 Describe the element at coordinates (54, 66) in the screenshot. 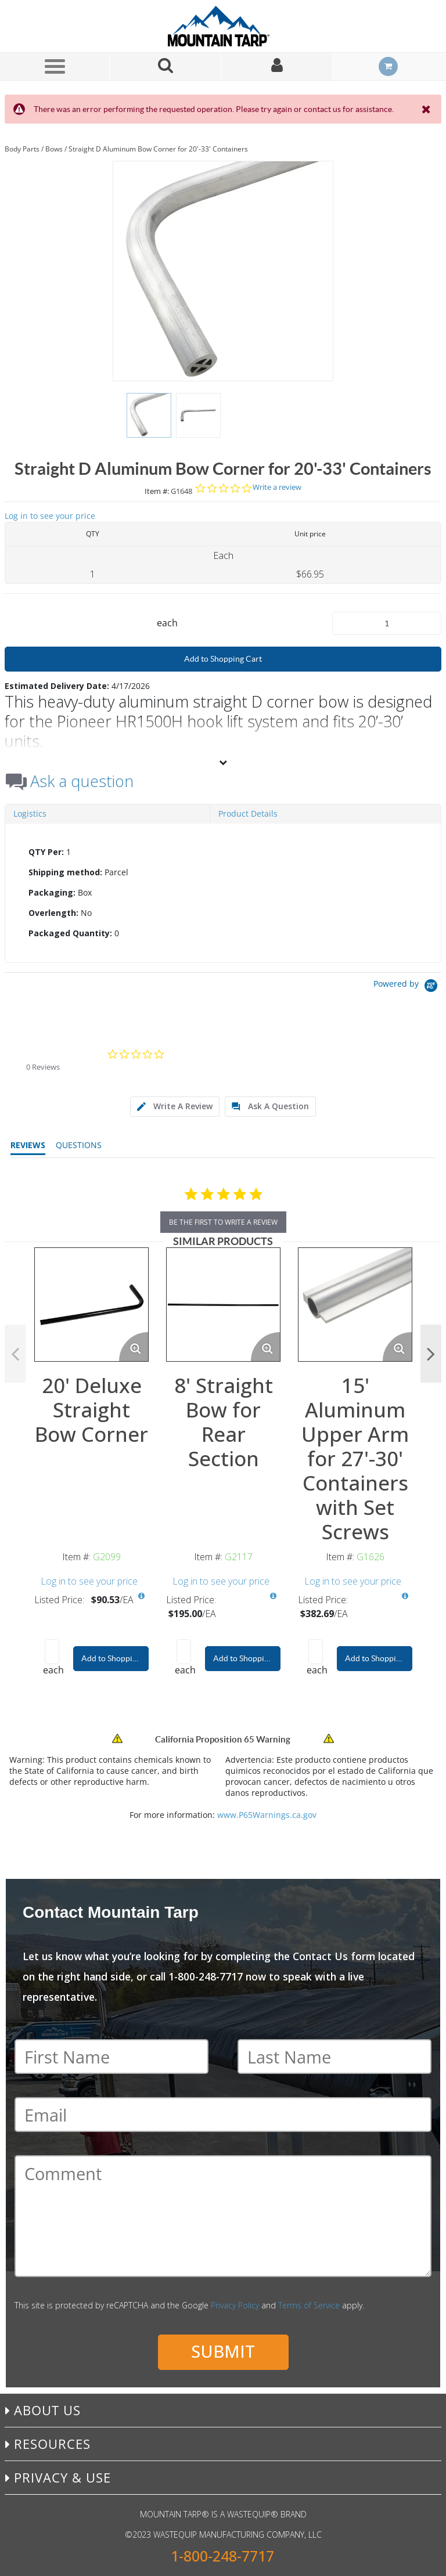

I see `[Menu]` at that location.